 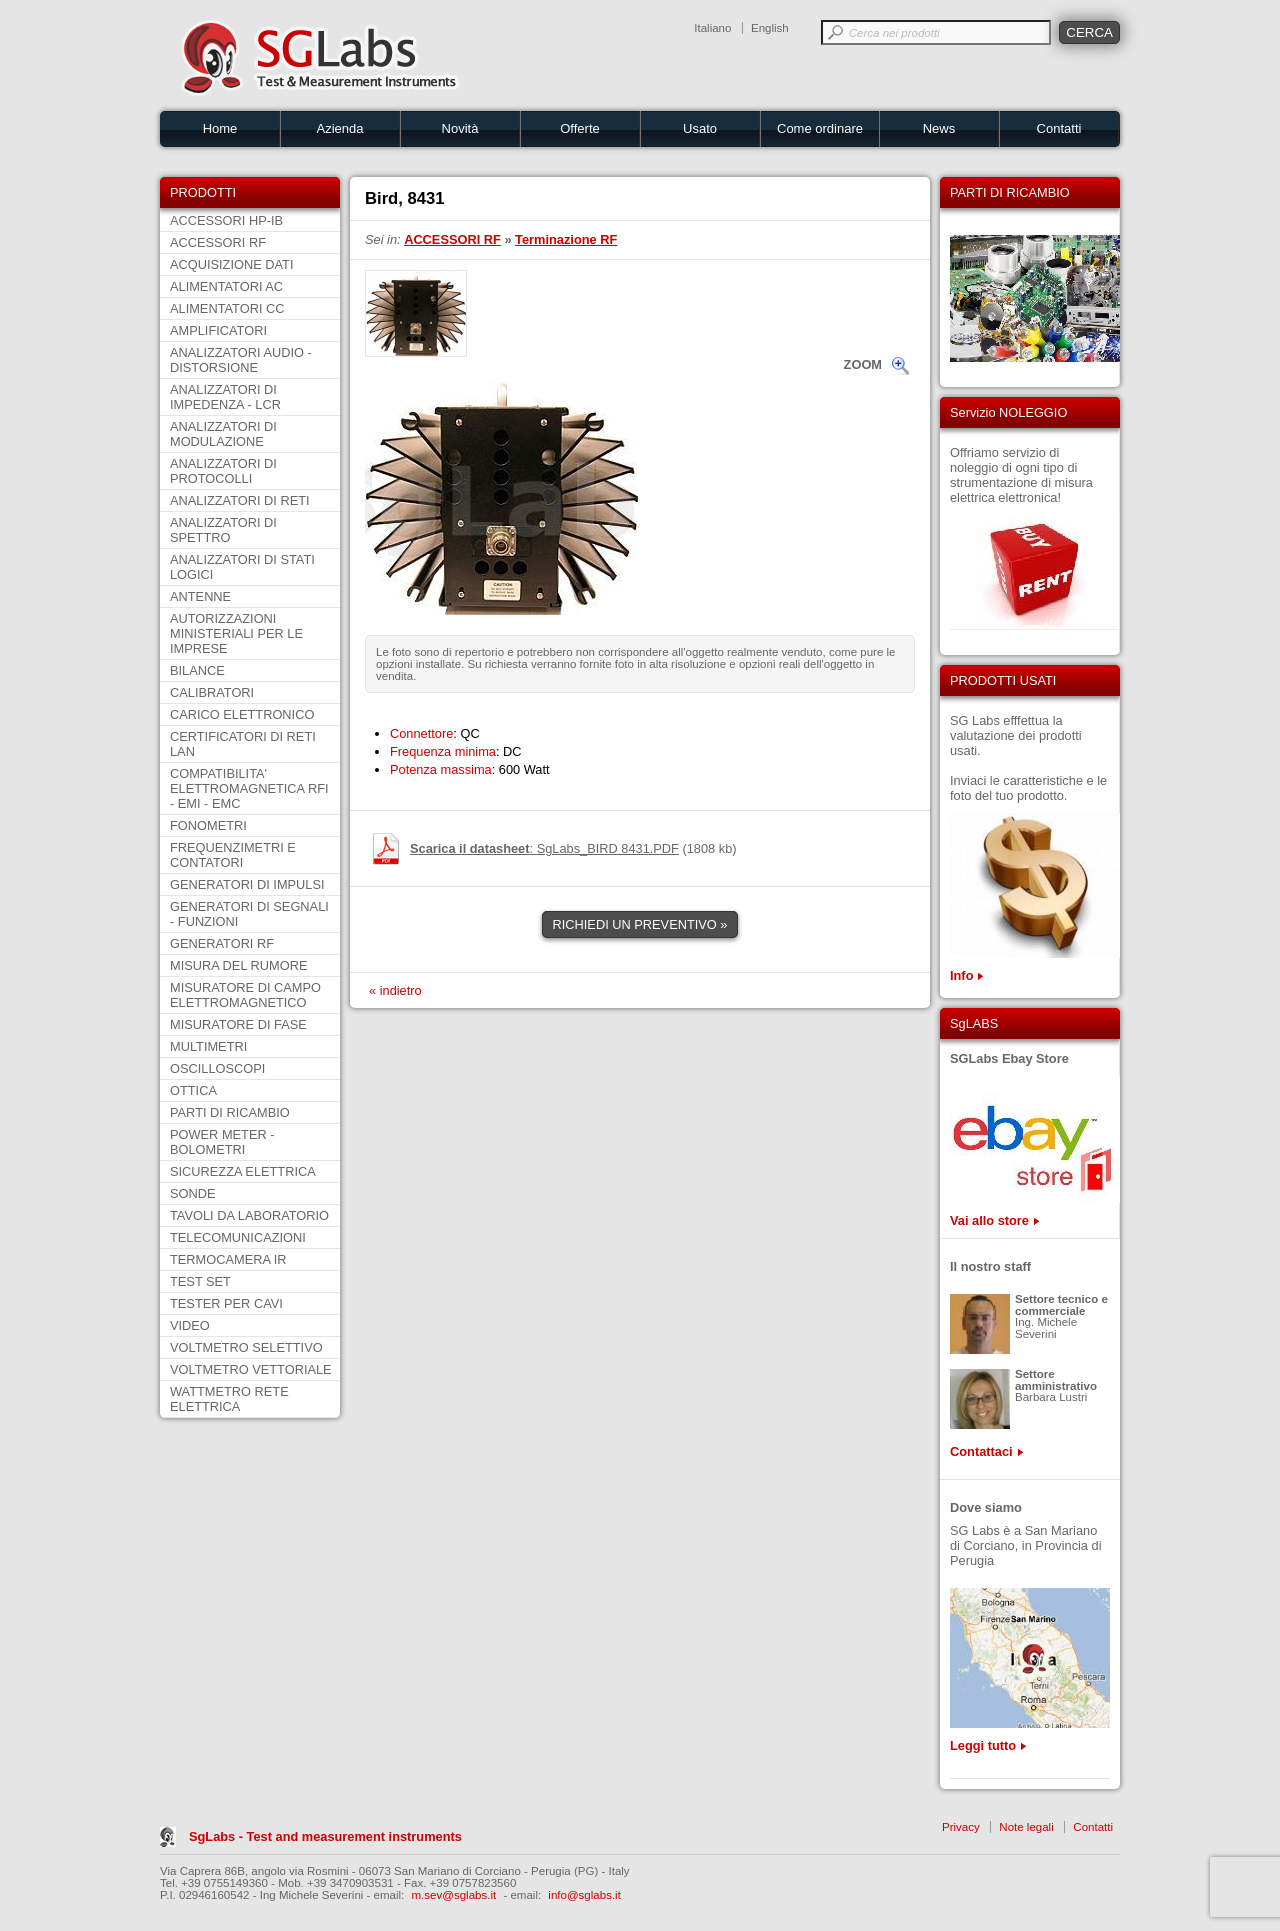 What do you see at coordinates (222, 1142) in the screenshot?
I see `POWER METER - BOLOMETRI` at bounding box center [222, 1142].